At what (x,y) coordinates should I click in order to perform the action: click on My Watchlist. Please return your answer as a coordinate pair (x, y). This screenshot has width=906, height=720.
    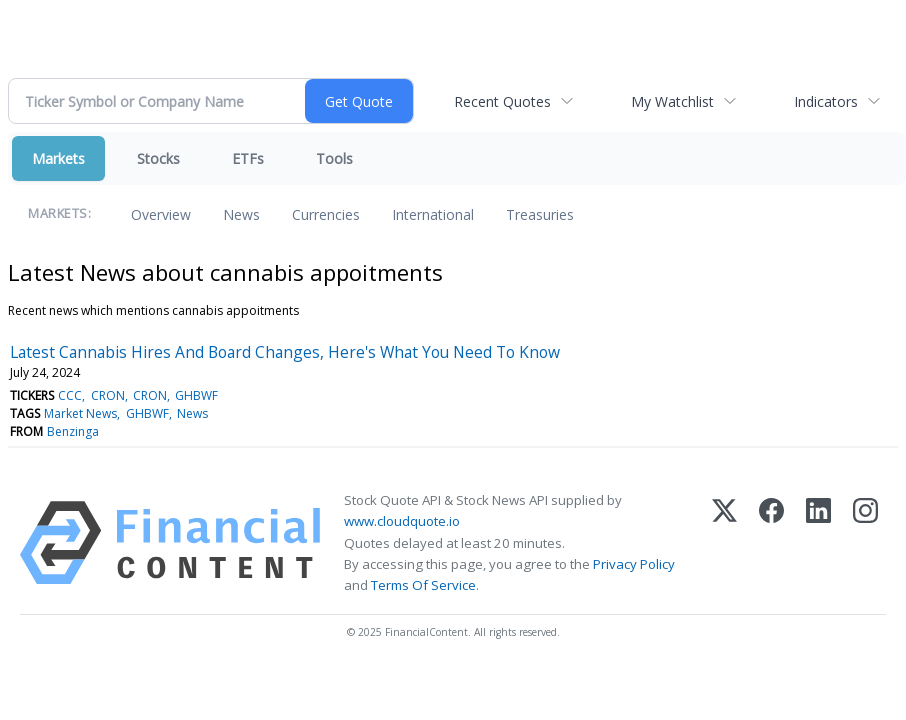
    Looking at the image, I should click on (672, 101).